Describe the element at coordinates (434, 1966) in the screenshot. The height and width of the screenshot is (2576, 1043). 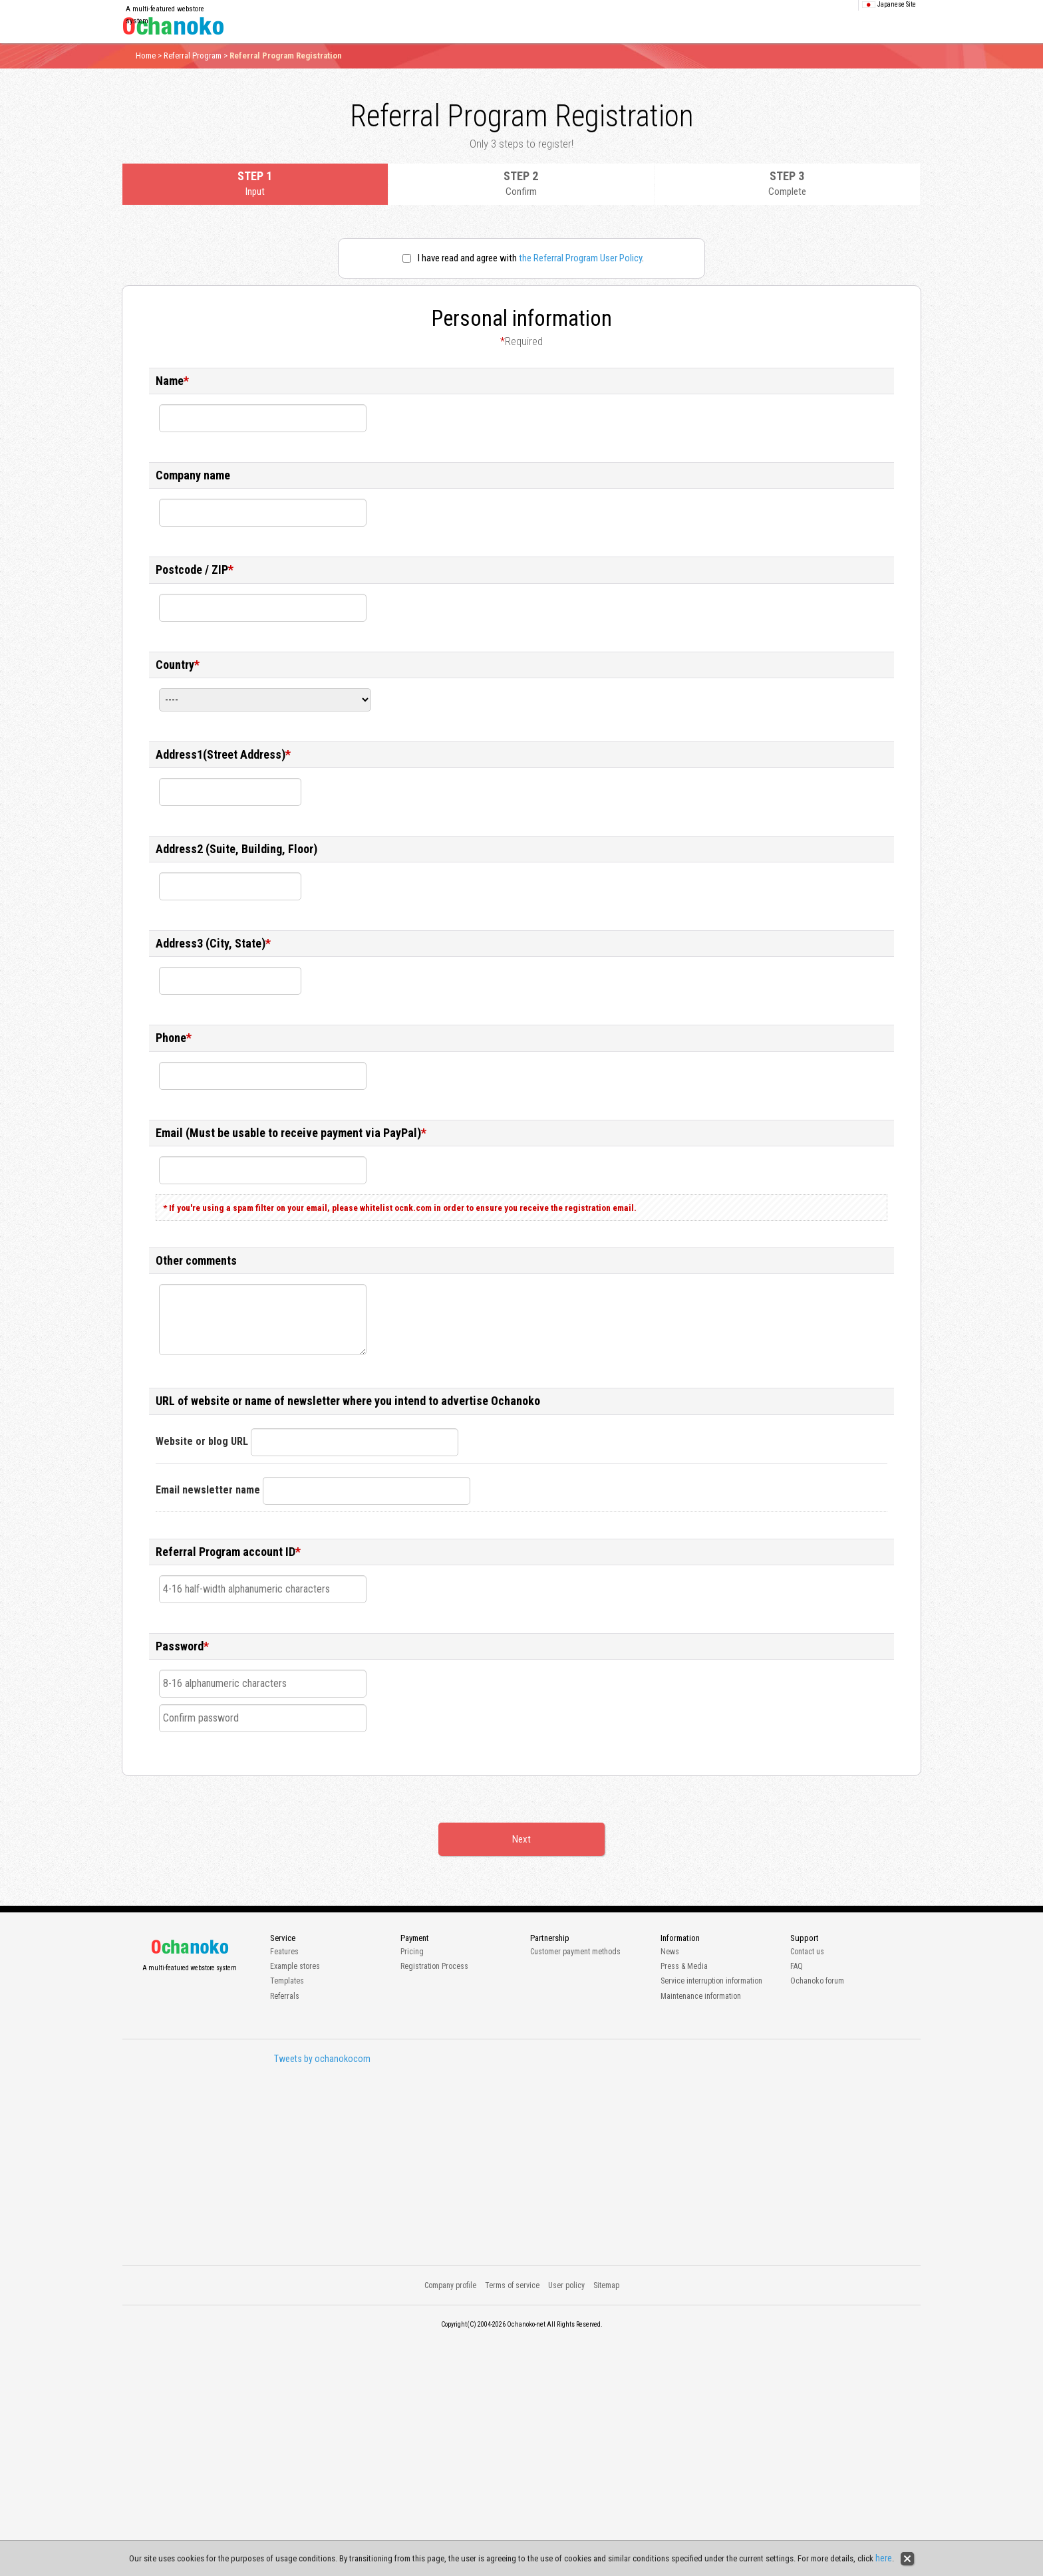
I see `Registration Process` at that location.